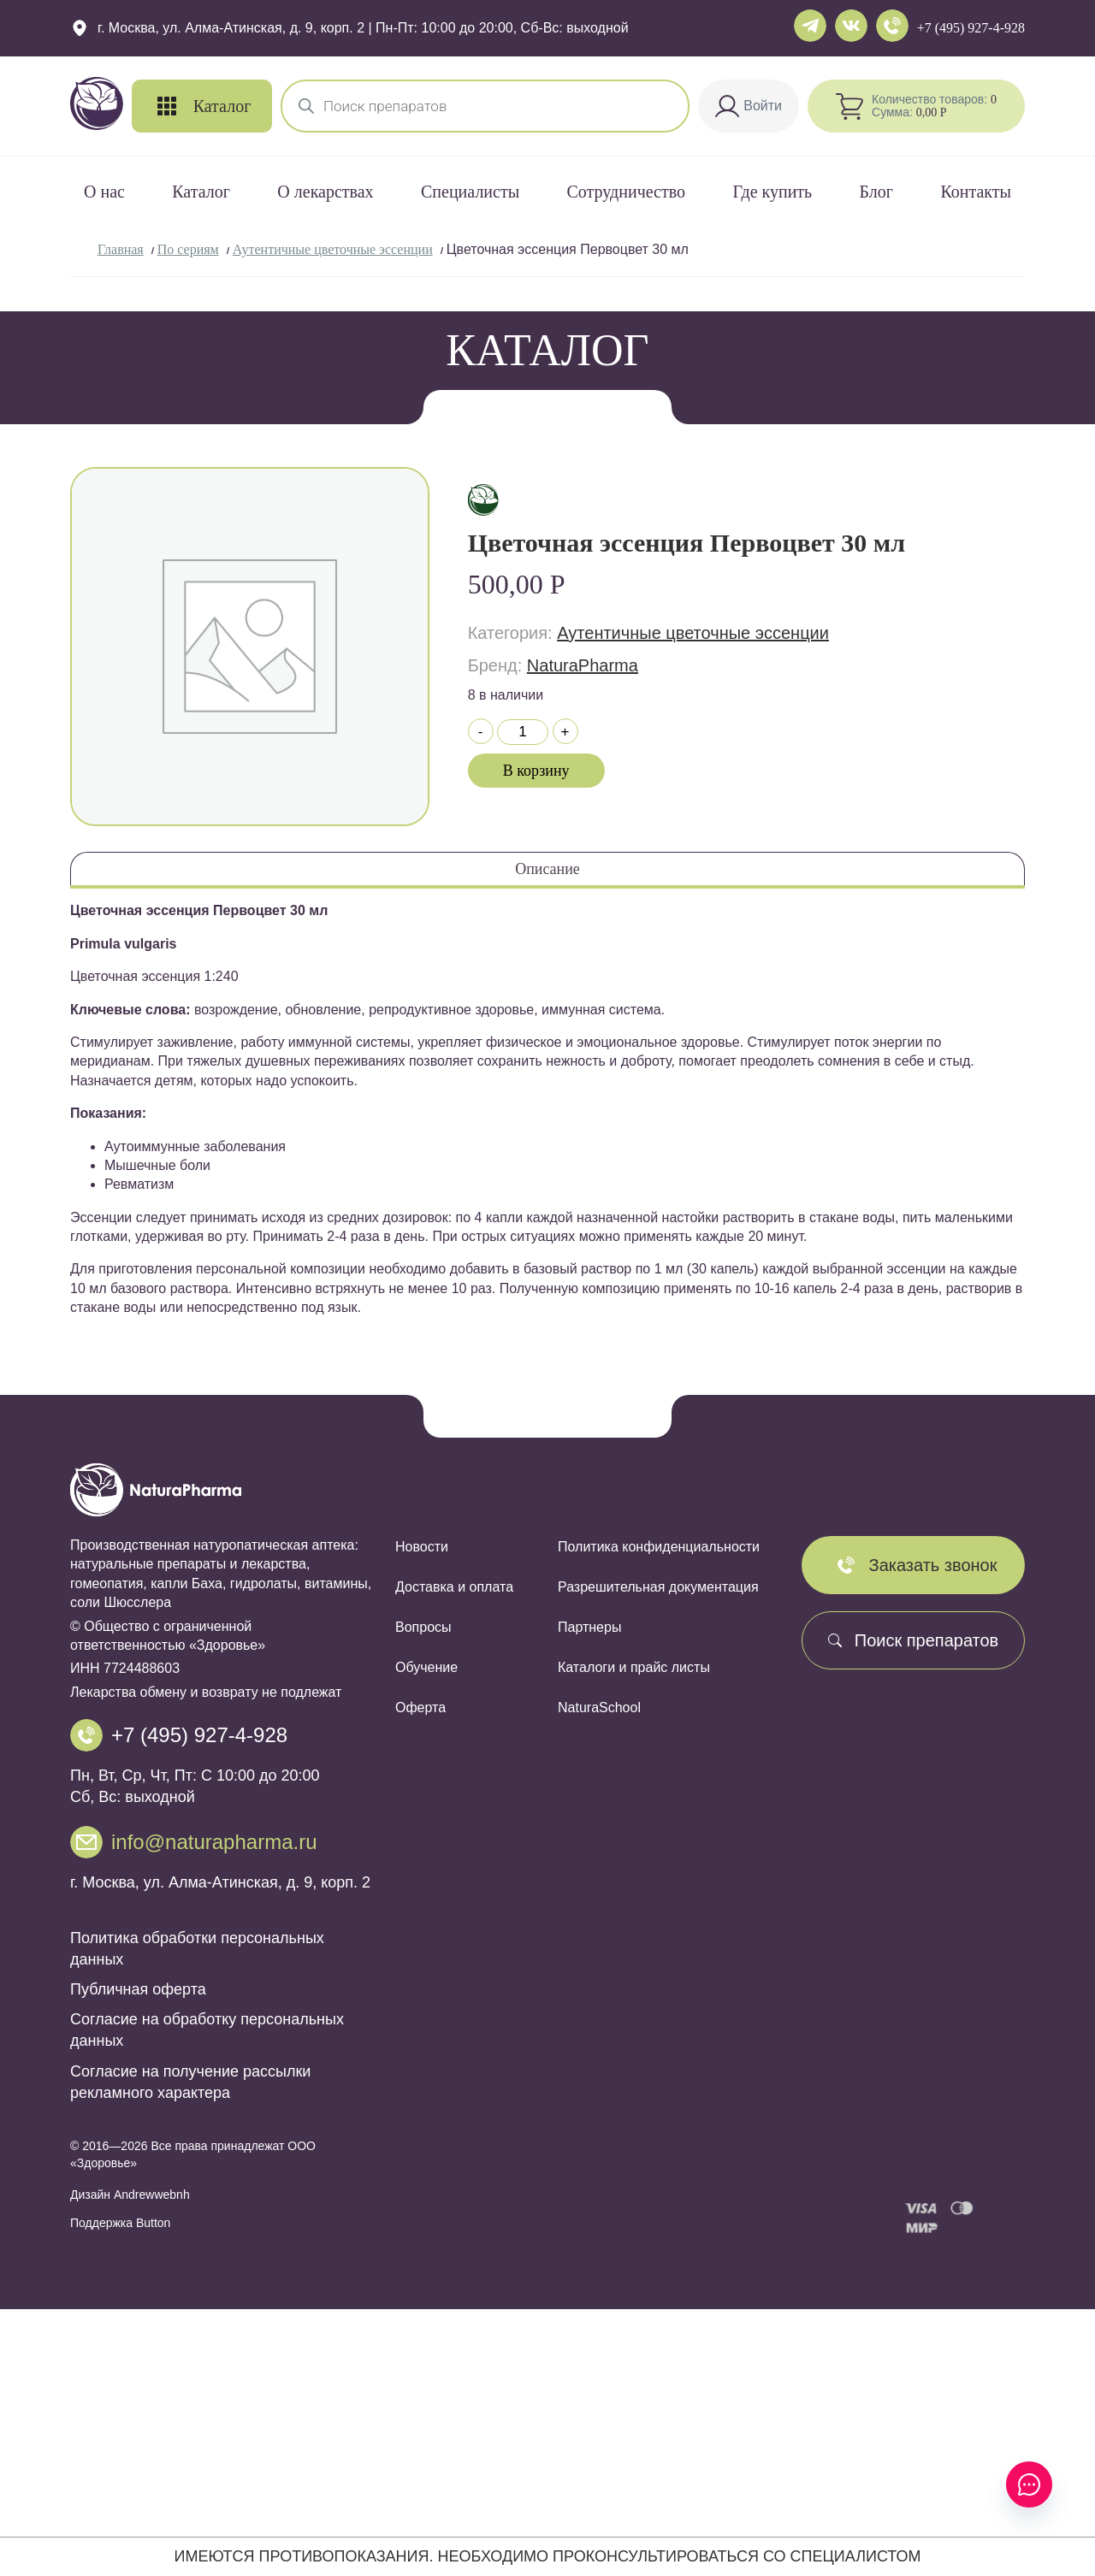  Describe the element at coordinates (426, 1667) in the screenshot. I see `Обучение` at that location.